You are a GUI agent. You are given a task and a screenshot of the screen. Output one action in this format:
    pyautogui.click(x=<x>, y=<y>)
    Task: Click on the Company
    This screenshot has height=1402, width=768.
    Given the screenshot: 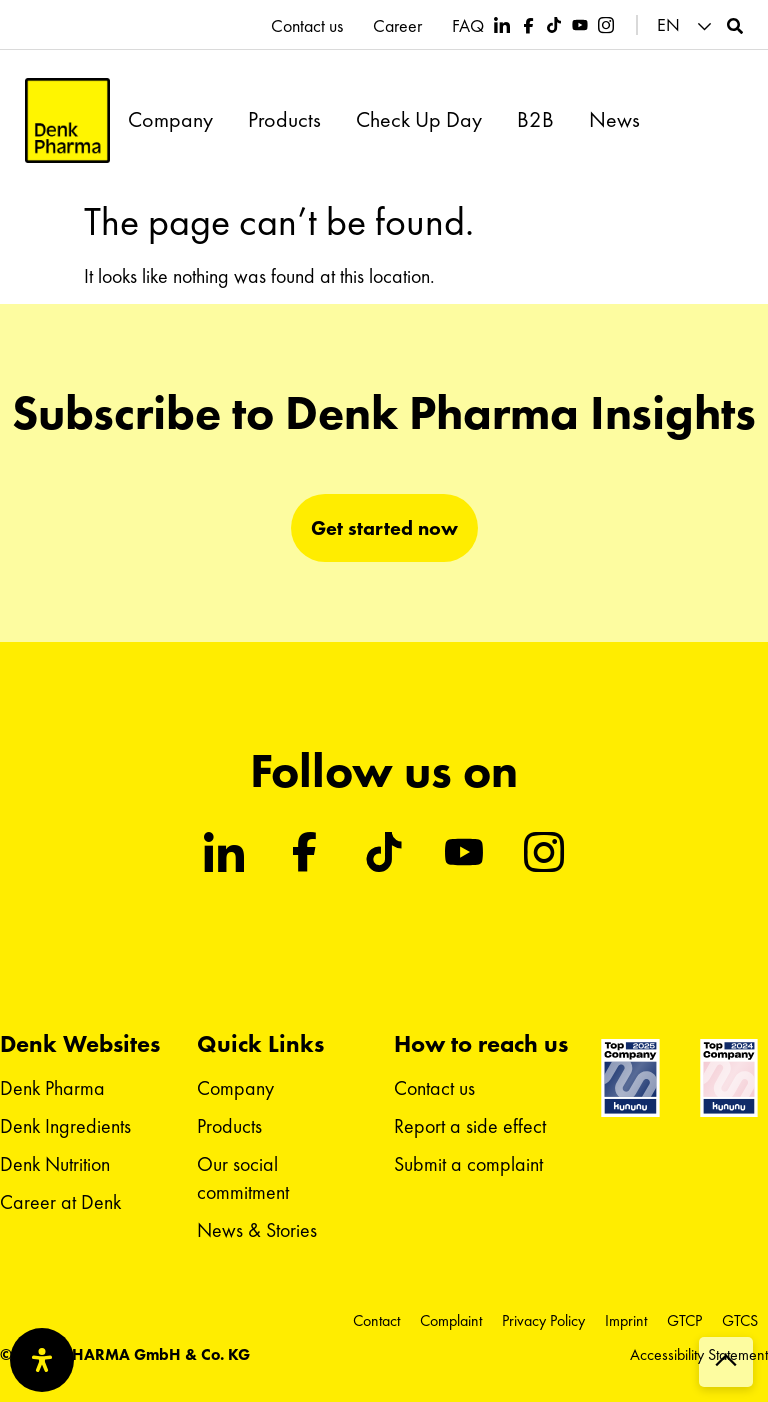 What is the action you would take?
    pyautogui.click(x=170, y=120)
    